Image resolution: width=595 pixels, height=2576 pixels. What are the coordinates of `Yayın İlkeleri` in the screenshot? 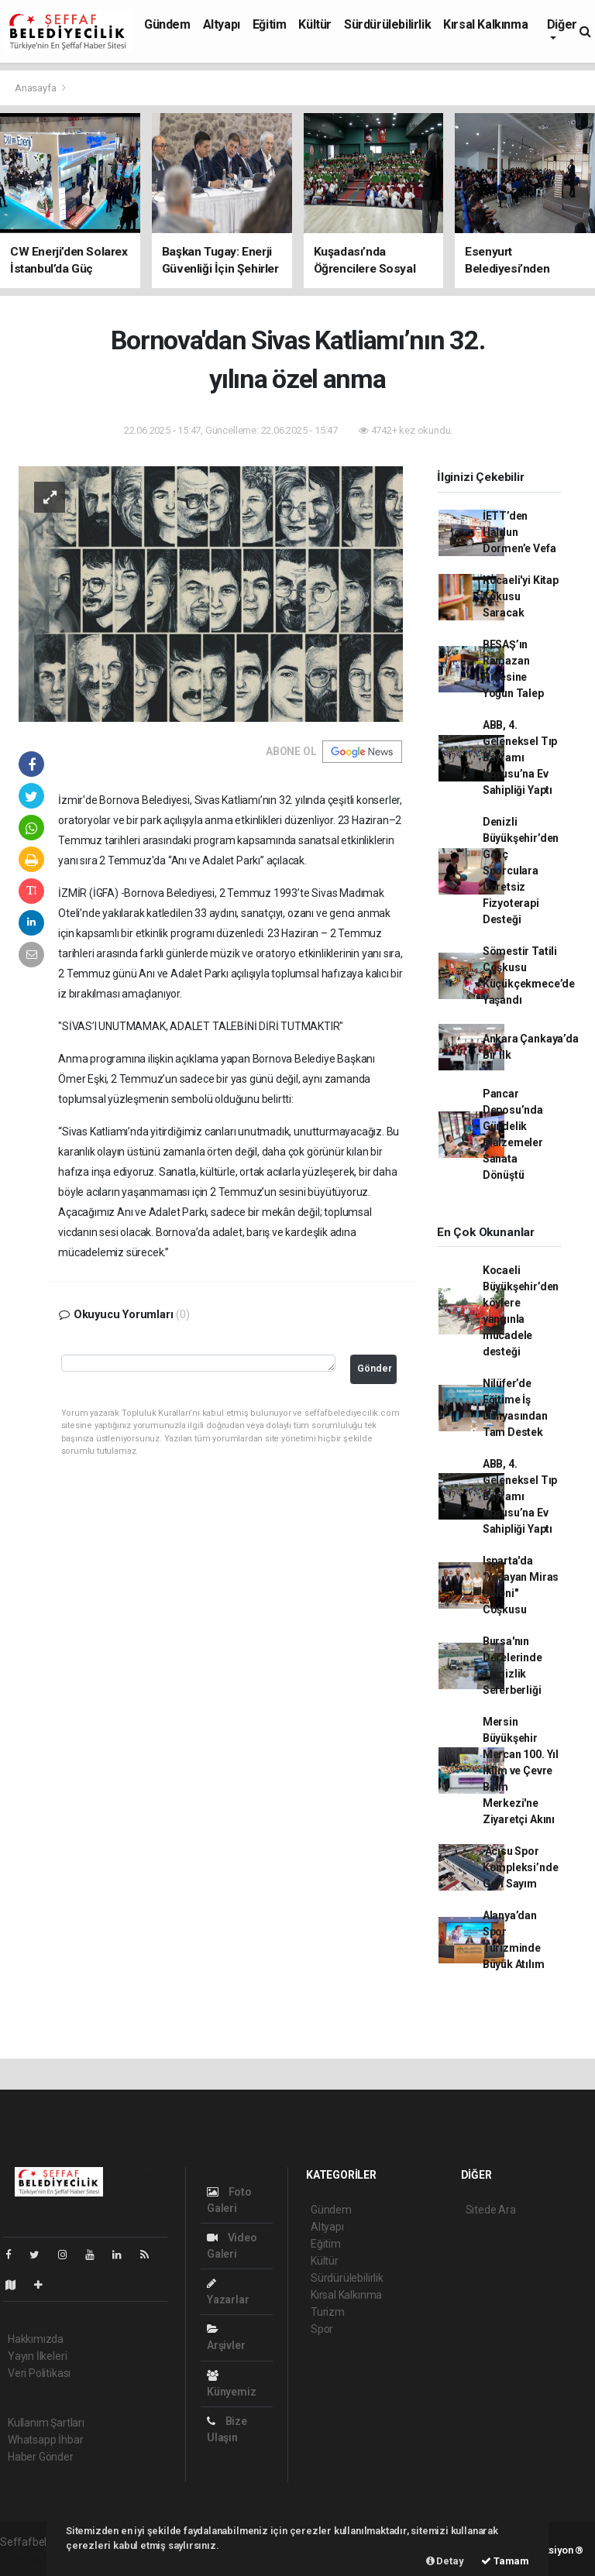 It's located at (37, 2356).